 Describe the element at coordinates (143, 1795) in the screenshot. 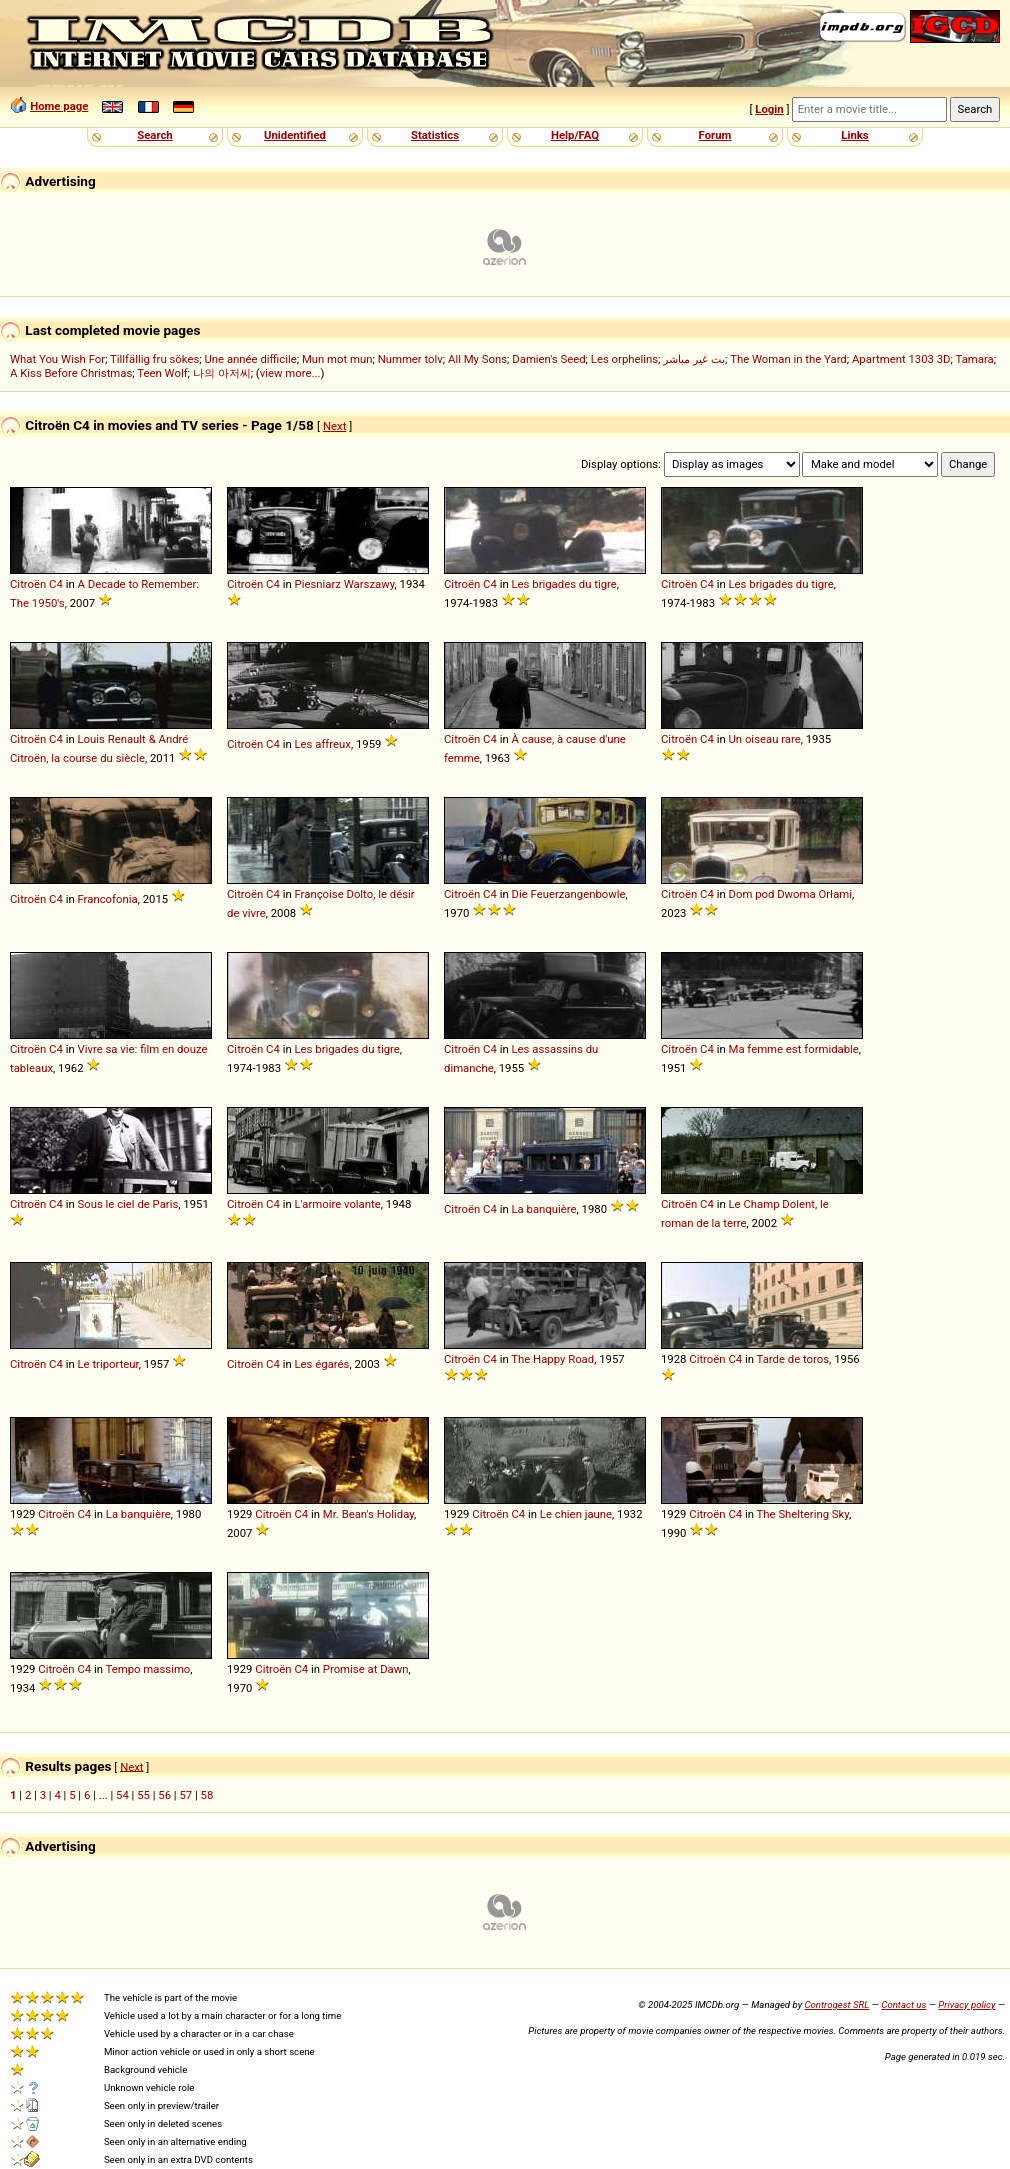

I see `55` at that location.